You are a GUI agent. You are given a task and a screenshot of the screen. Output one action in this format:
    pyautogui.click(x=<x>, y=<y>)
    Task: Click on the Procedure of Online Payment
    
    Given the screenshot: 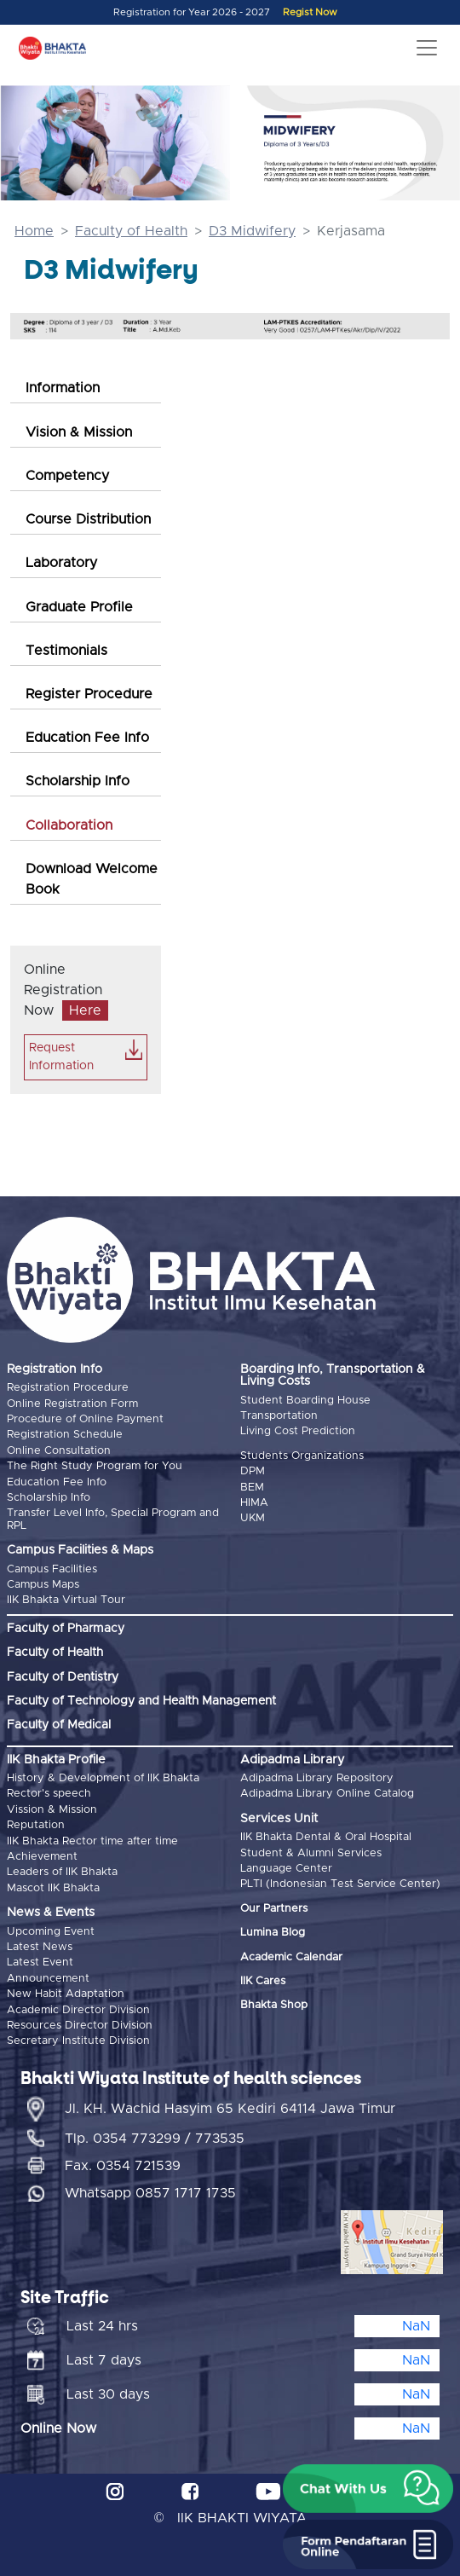 What is the action you would take?
    pyautogui.click(x=85, y=1419)
    